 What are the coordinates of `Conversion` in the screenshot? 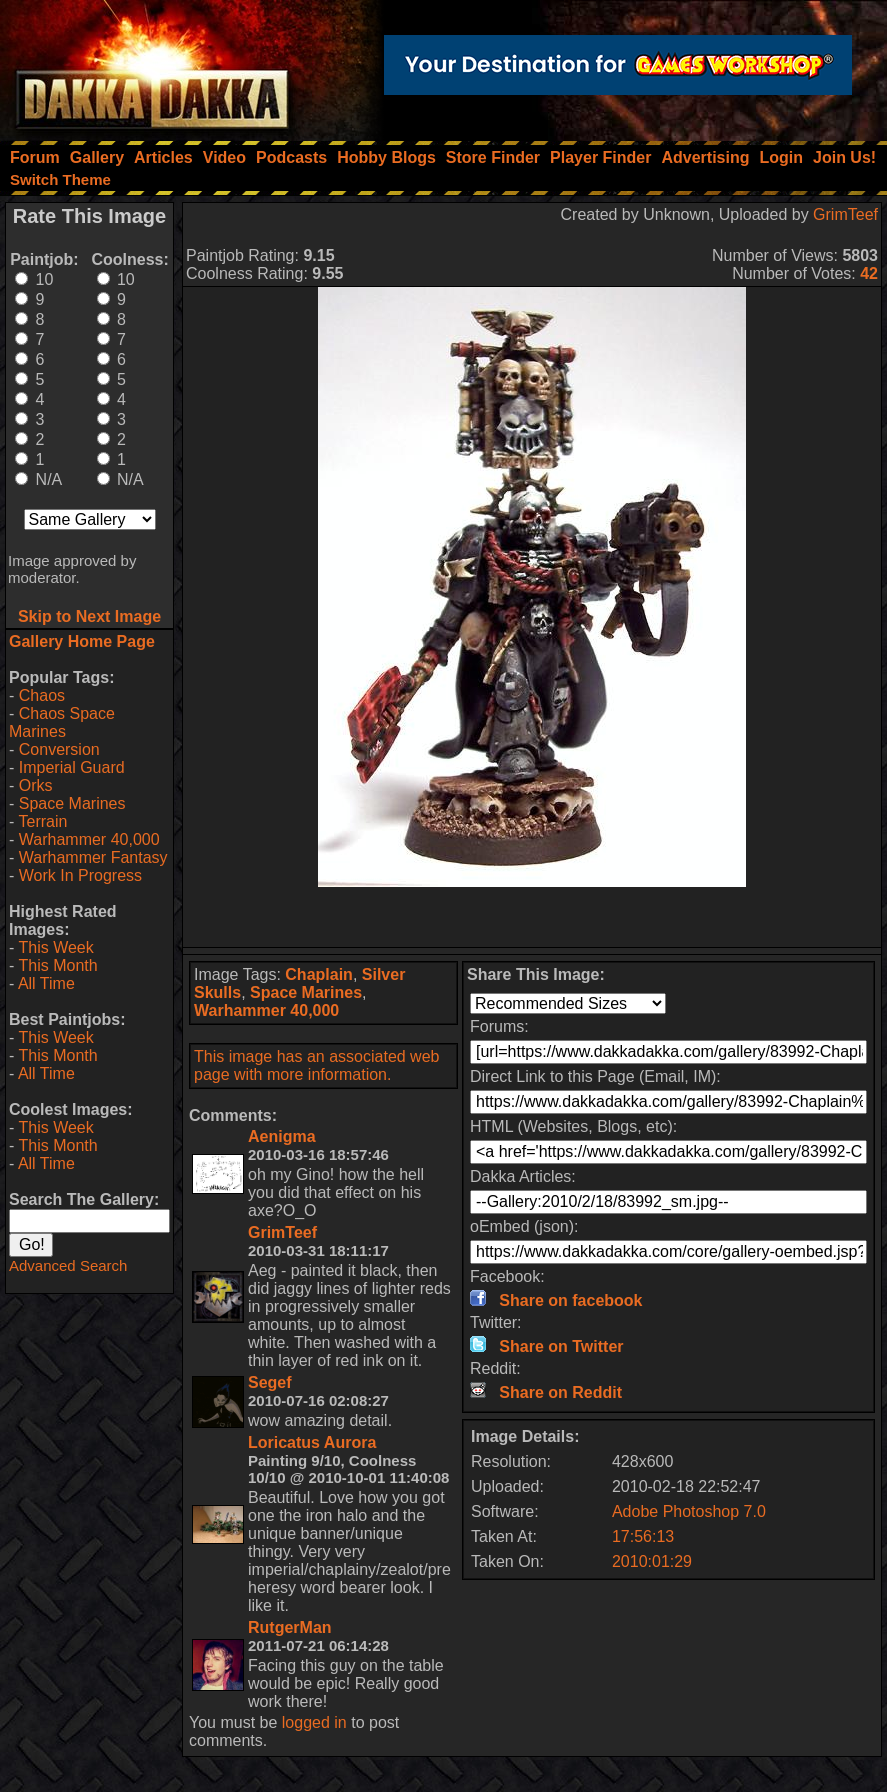 It's located at (59, 749).